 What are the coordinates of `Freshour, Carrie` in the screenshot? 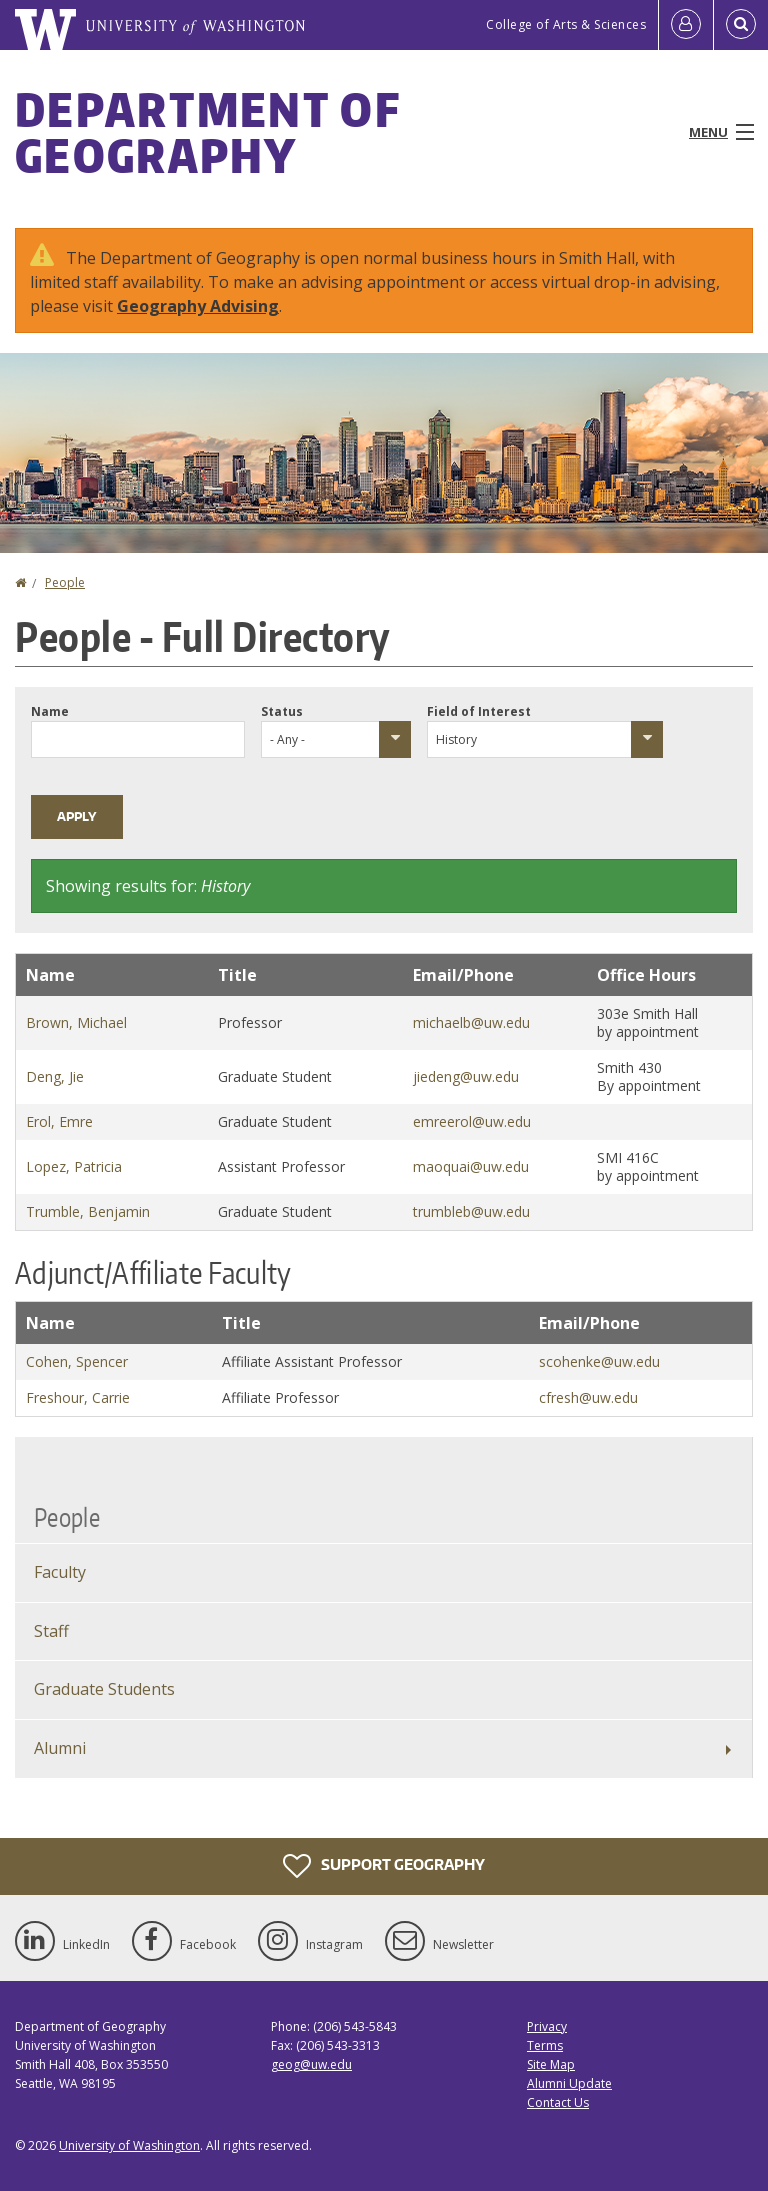 It's located at (78, 1397).